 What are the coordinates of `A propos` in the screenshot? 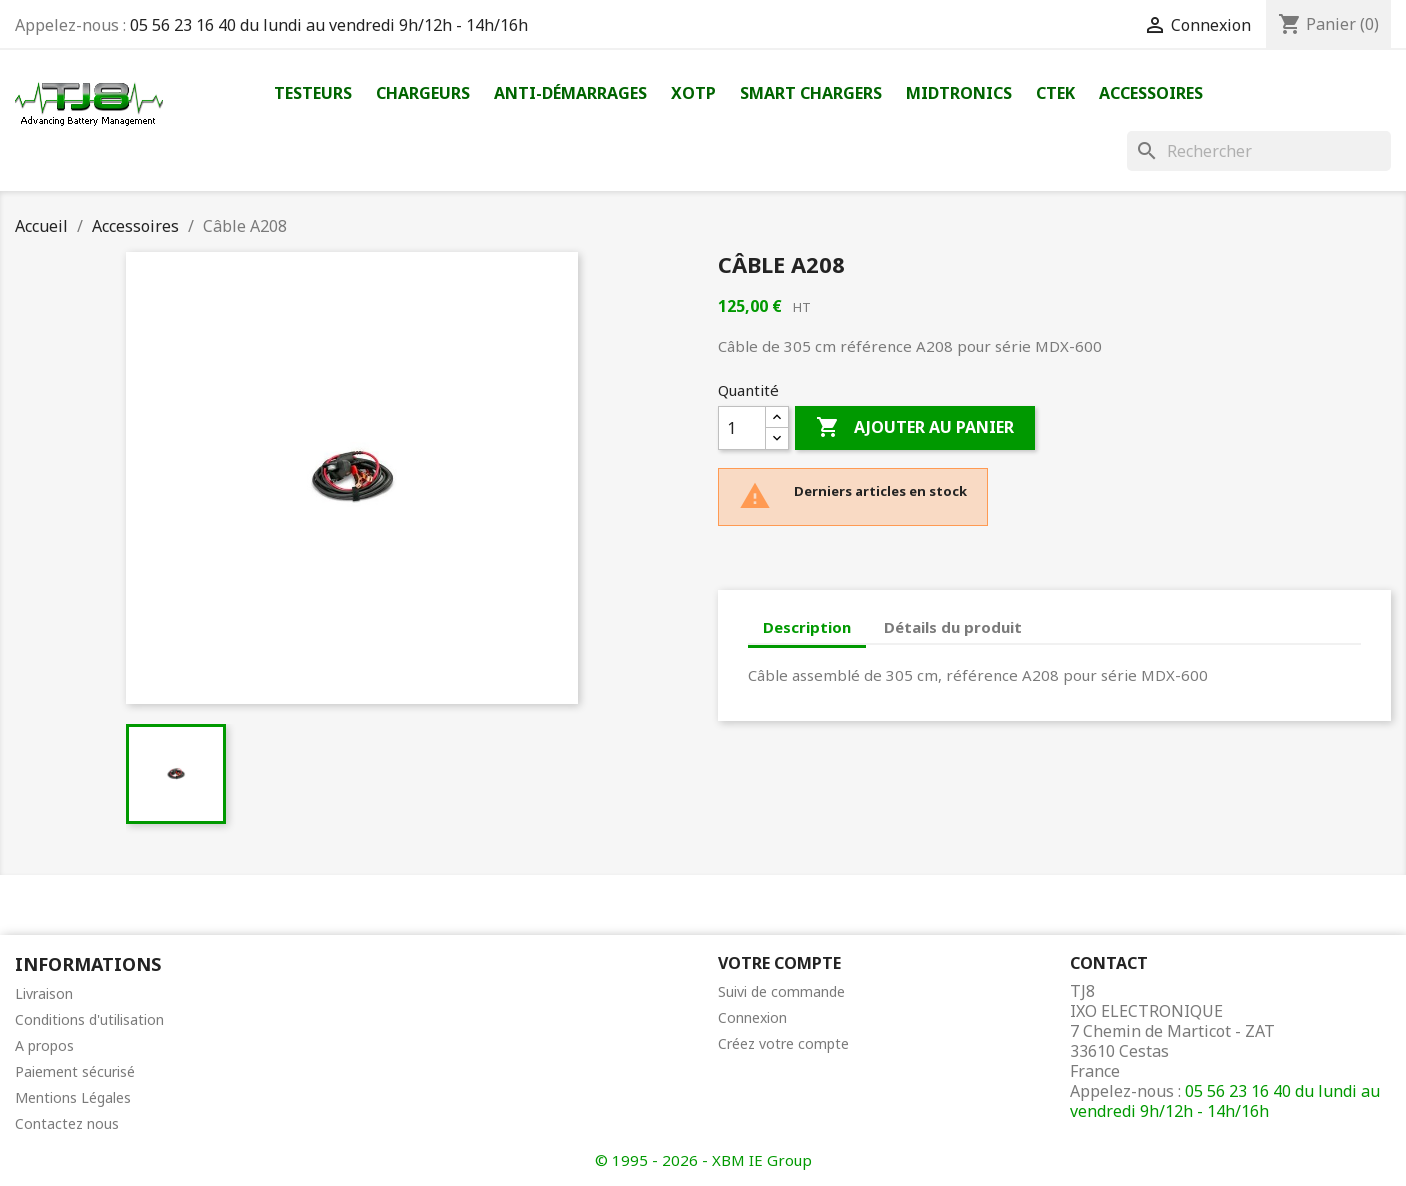 It's located at (44, 1045).